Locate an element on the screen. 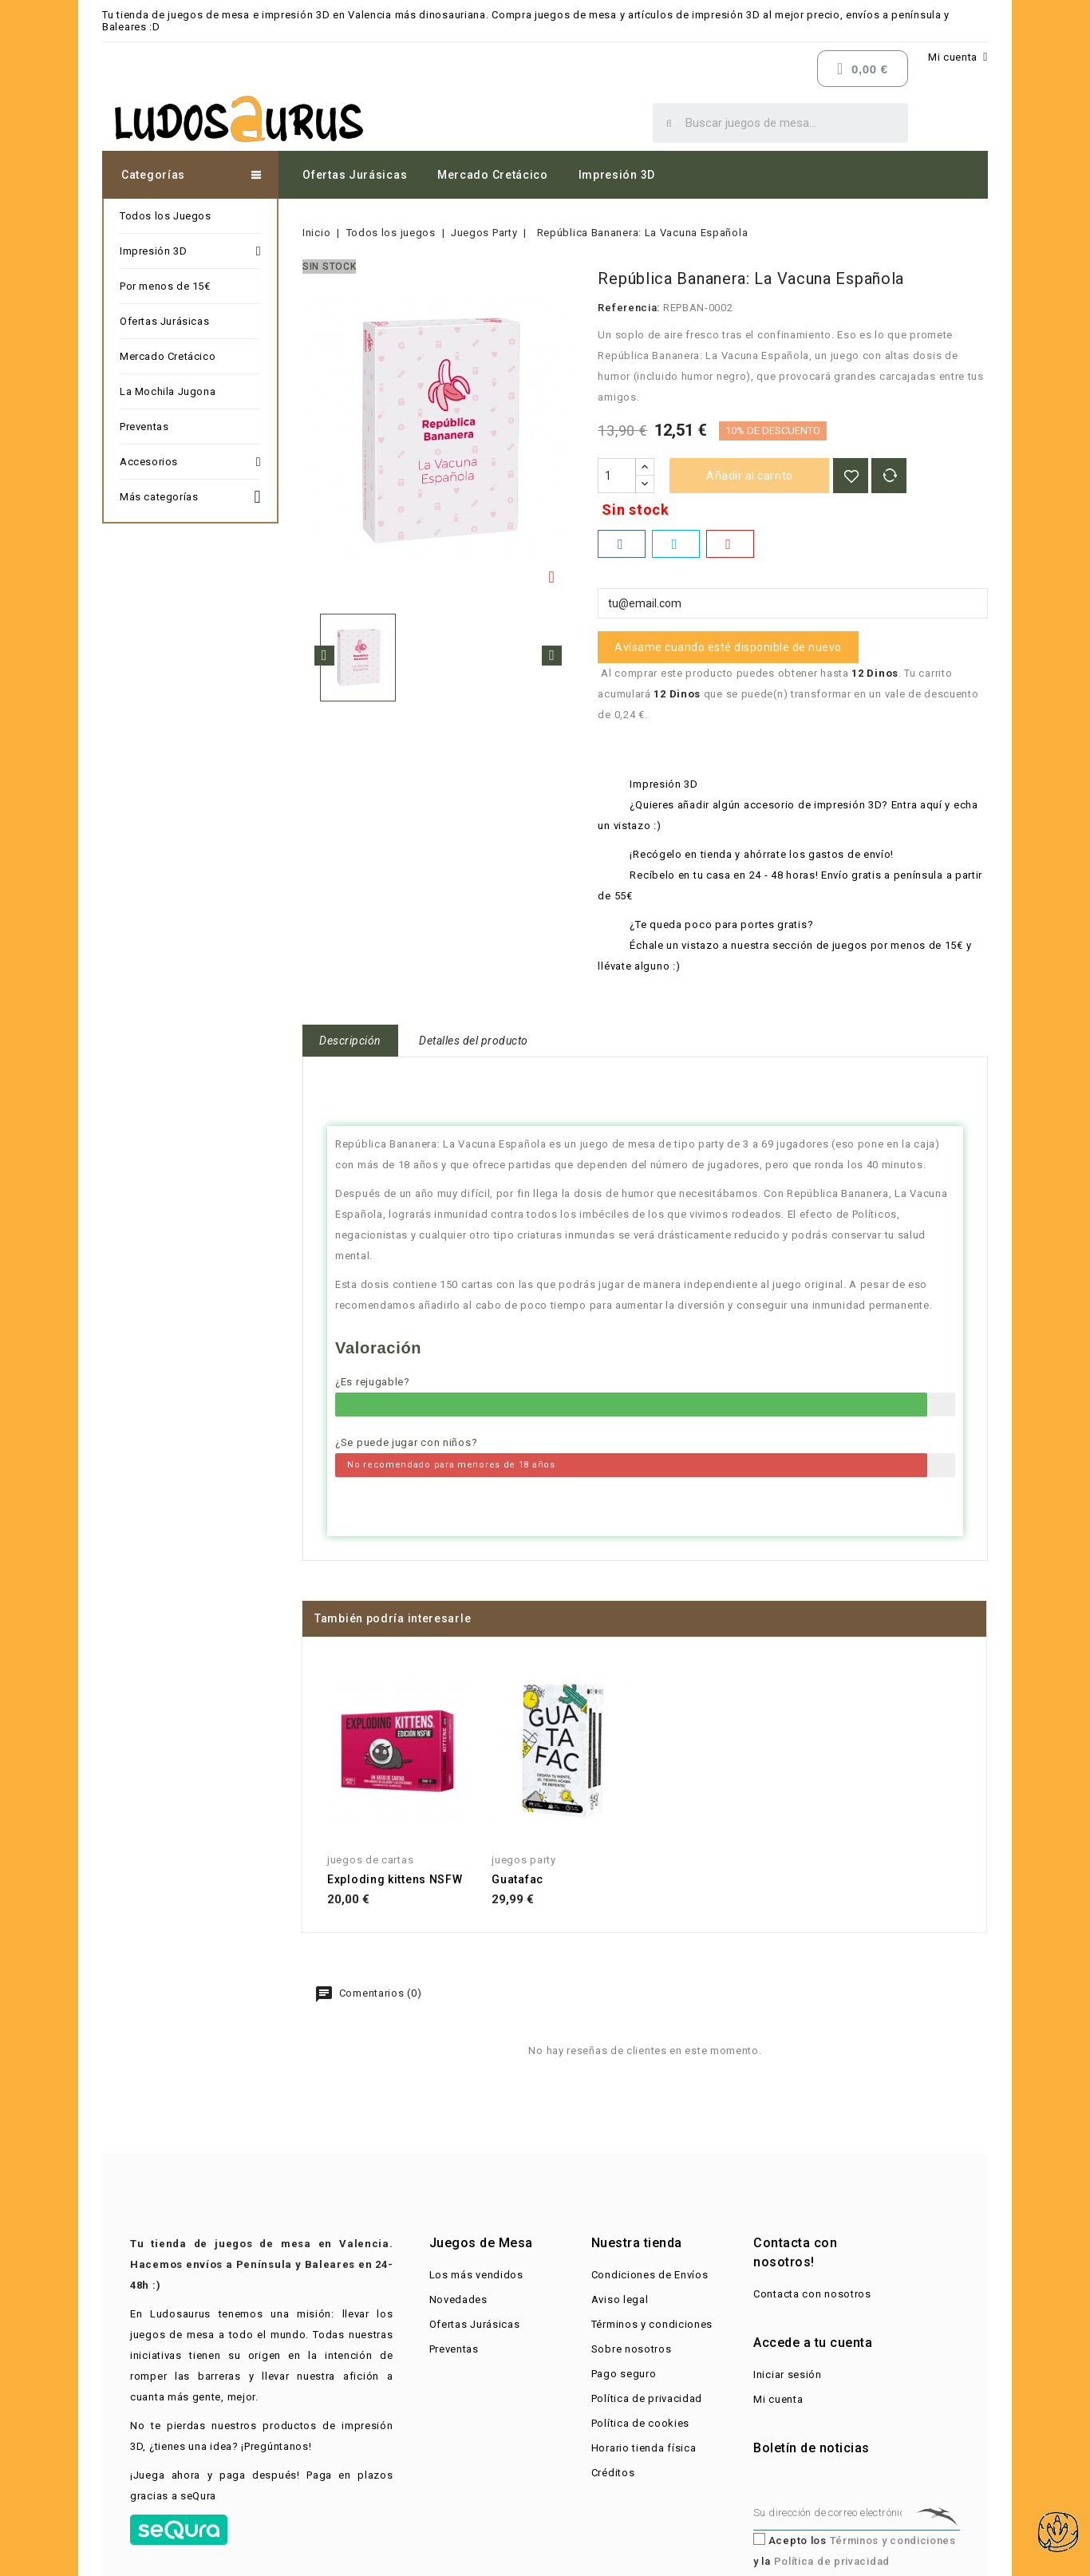 The height and width of the screenshot is (2576, 1090). Ofertas Jurásicas is located at coordinates (354, 174).